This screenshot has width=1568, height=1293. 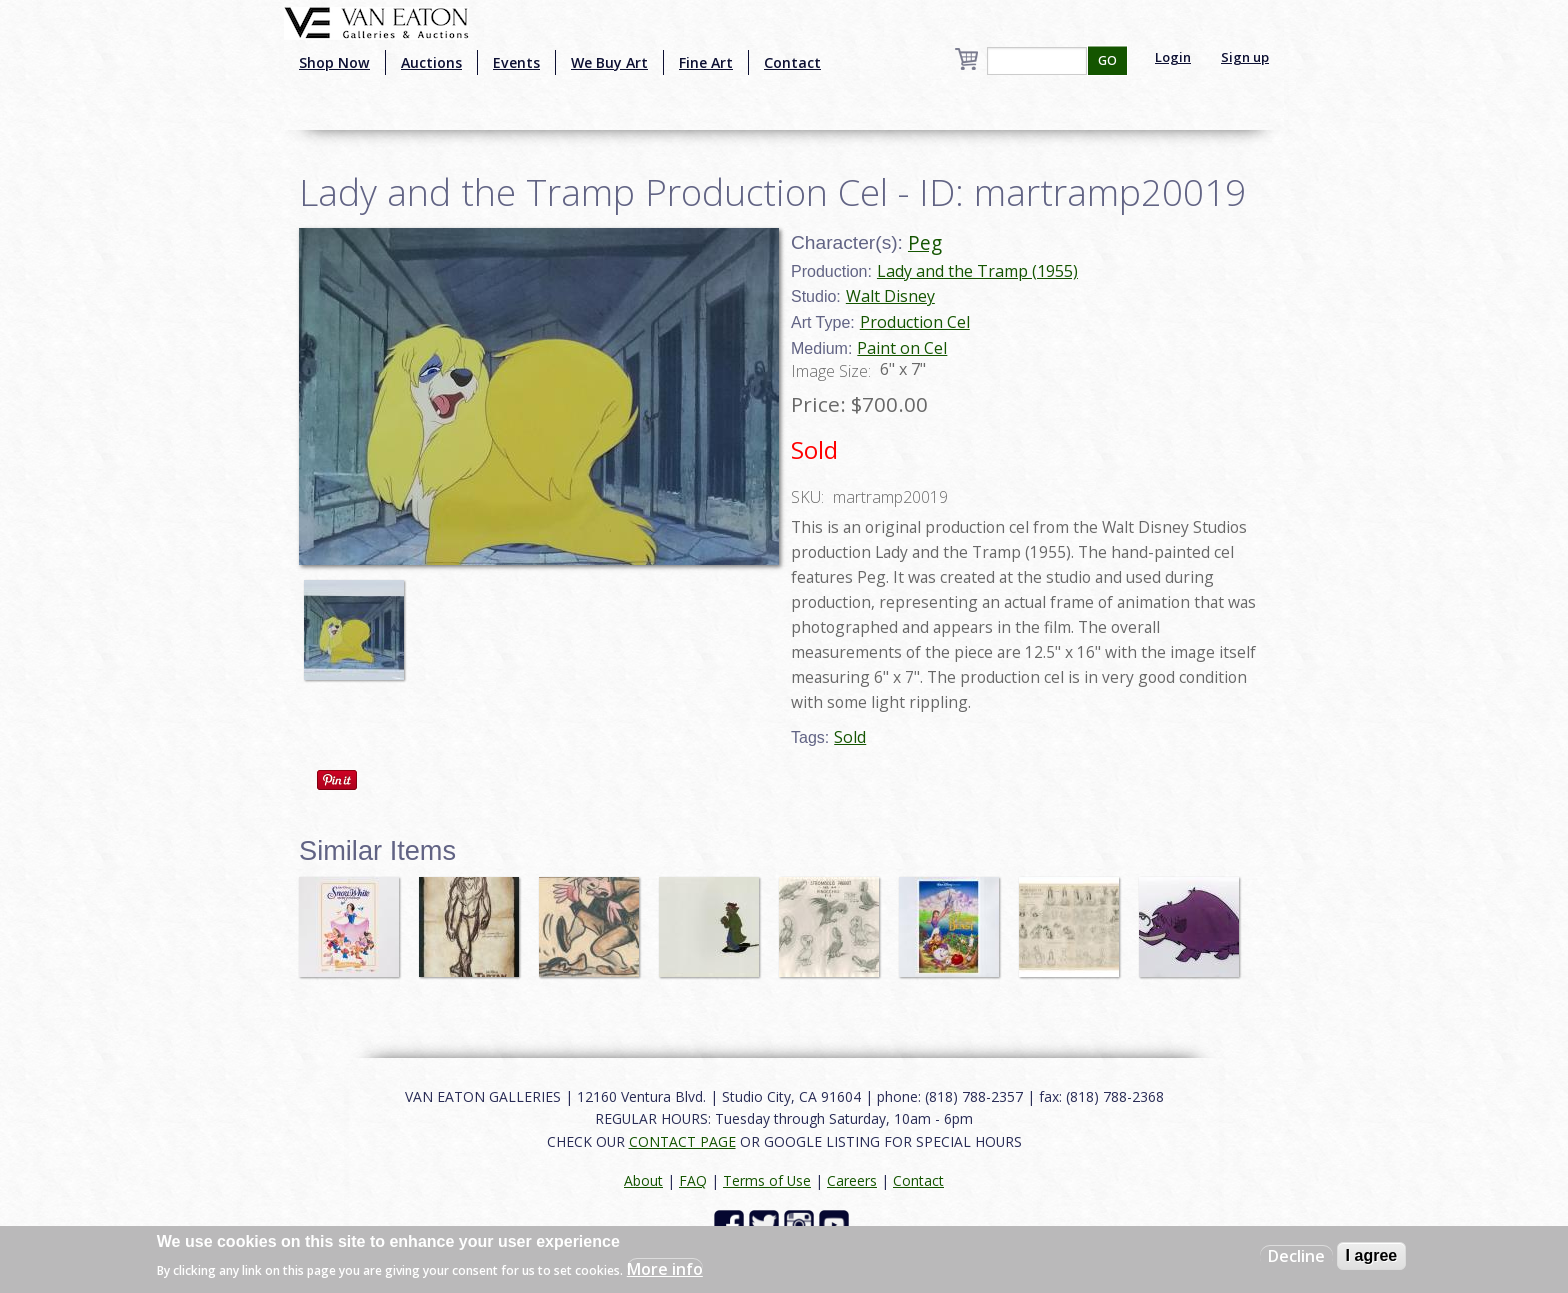 What do you see at coordinates (431, 62) in the screenshot?
I see `Auctions` at bounding box center [431, 62].